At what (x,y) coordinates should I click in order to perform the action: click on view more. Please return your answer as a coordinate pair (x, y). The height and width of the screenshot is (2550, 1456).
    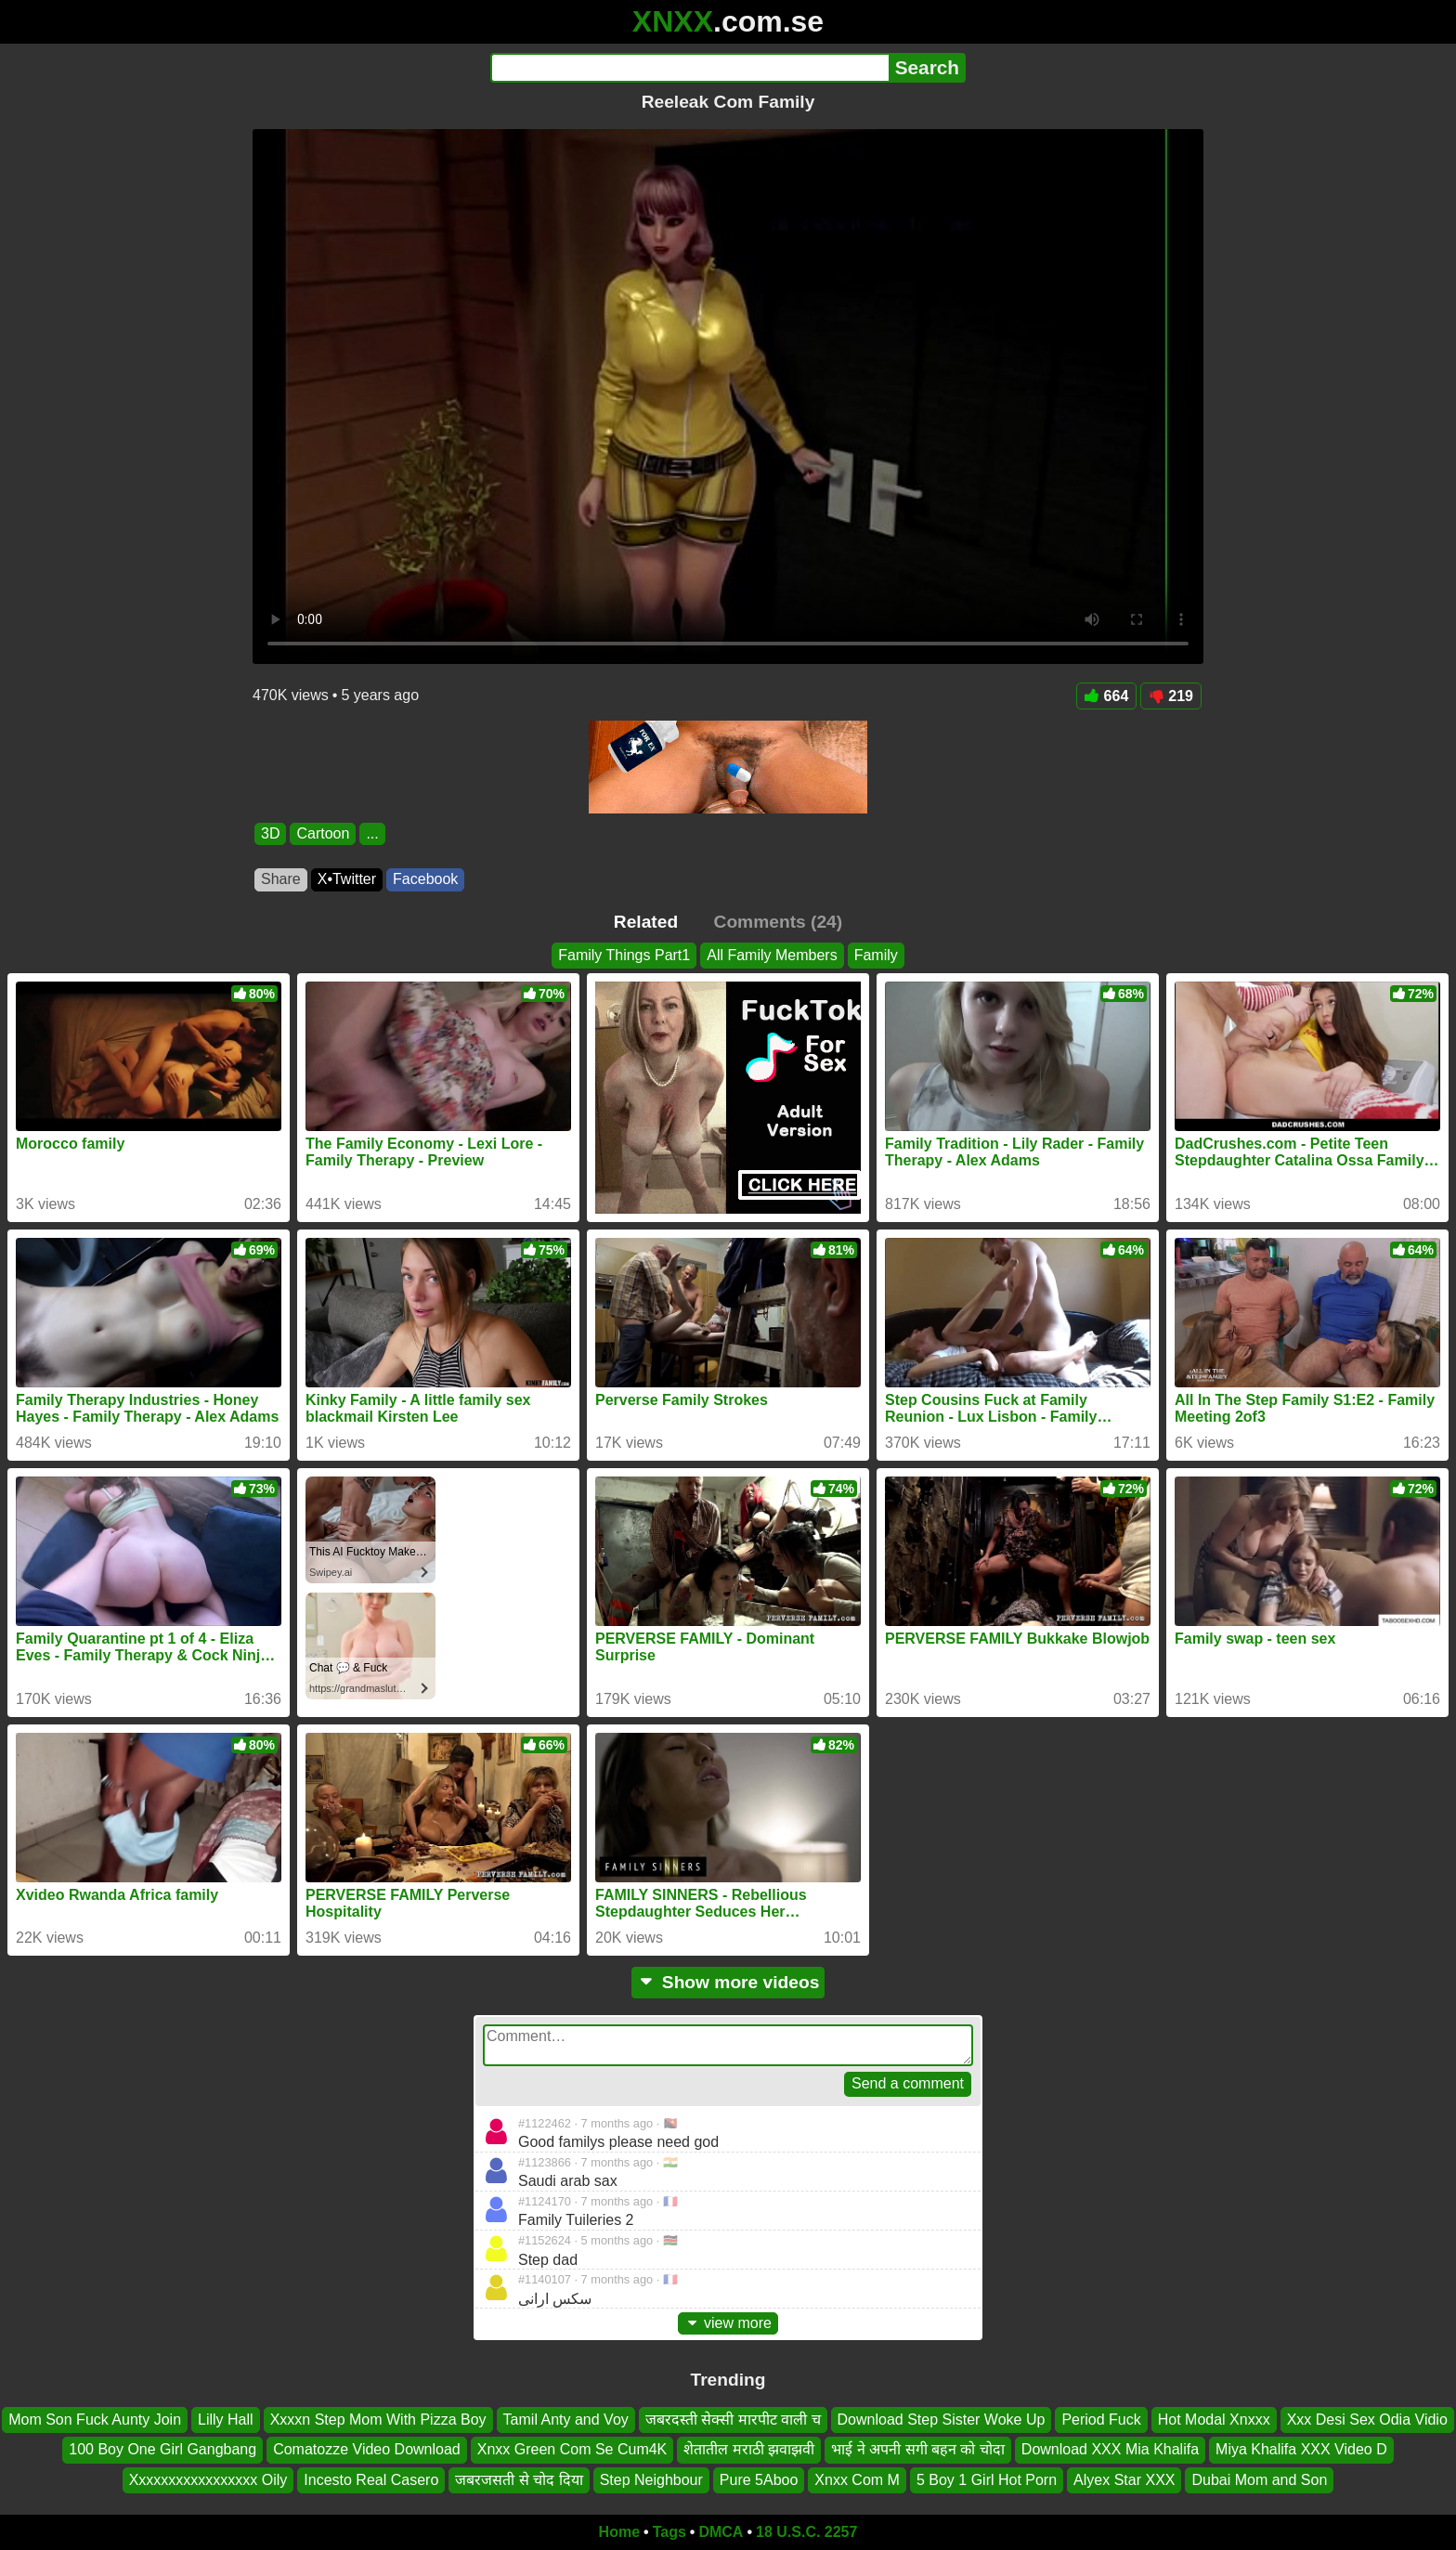
    Looking at the image, I should click on (728, 2323).